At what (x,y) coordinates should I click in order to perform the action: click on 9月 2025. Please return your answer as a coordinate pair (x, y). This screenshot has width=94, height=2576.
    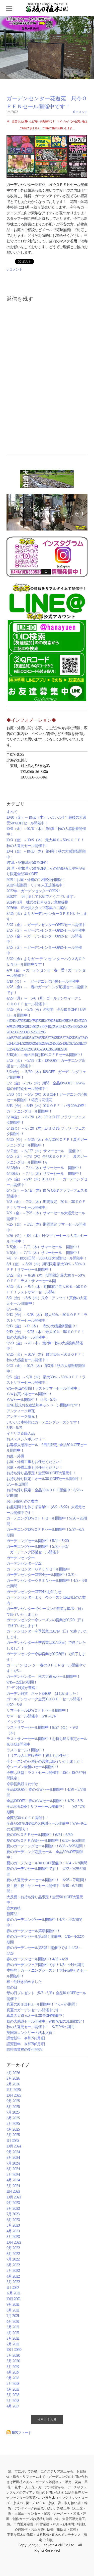
    Looking at the image, I should click on (13, 2101).